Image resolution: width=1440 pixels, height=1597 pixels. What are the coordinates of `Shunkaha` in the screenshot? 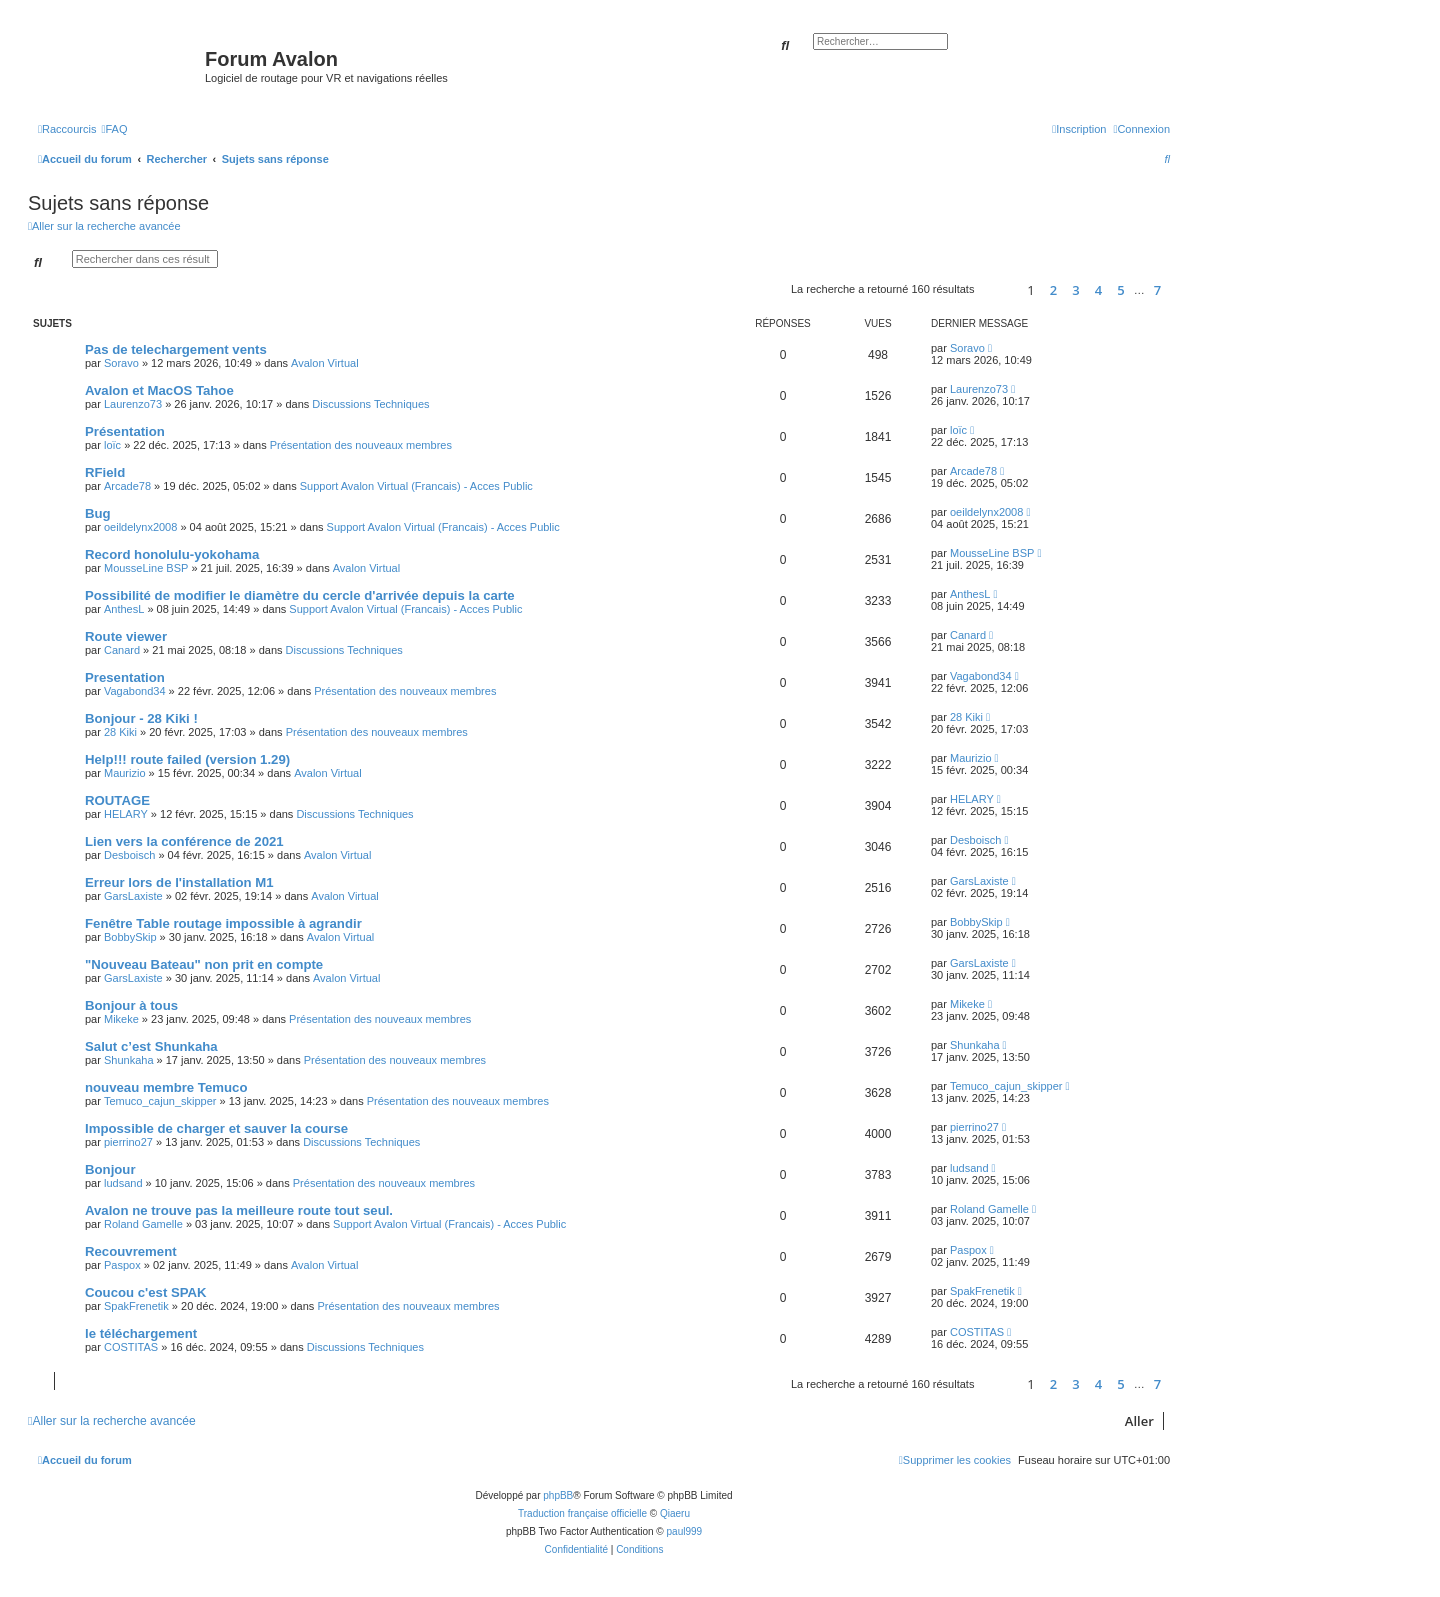 It's located at (129, 1060).